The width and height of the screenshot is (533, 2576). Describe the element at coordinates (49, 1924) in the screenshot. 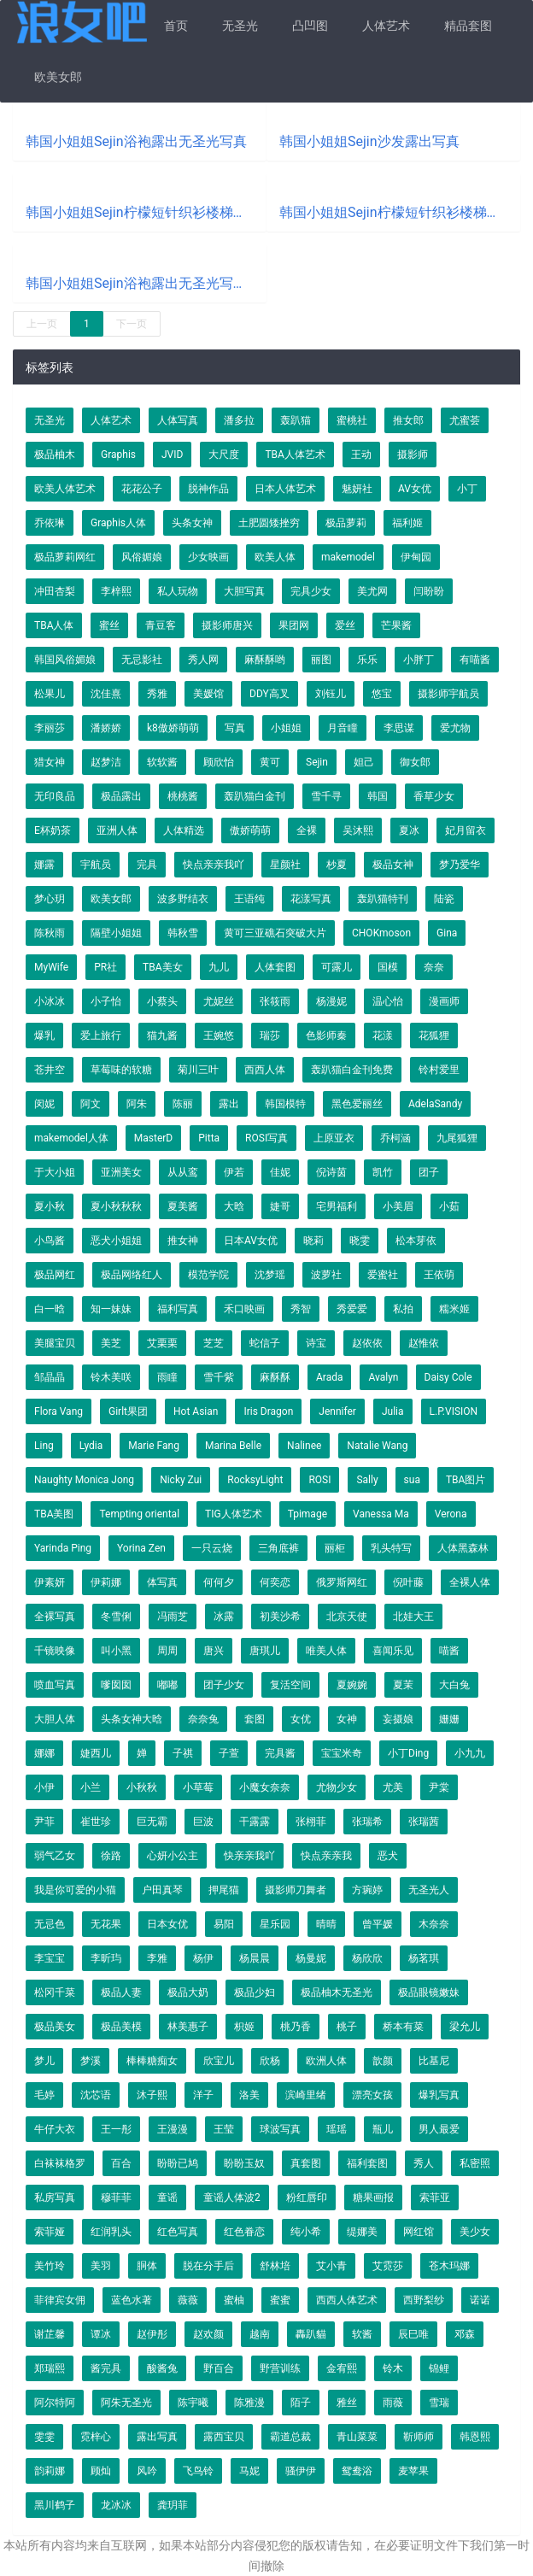

I see `无忌色` at that location.